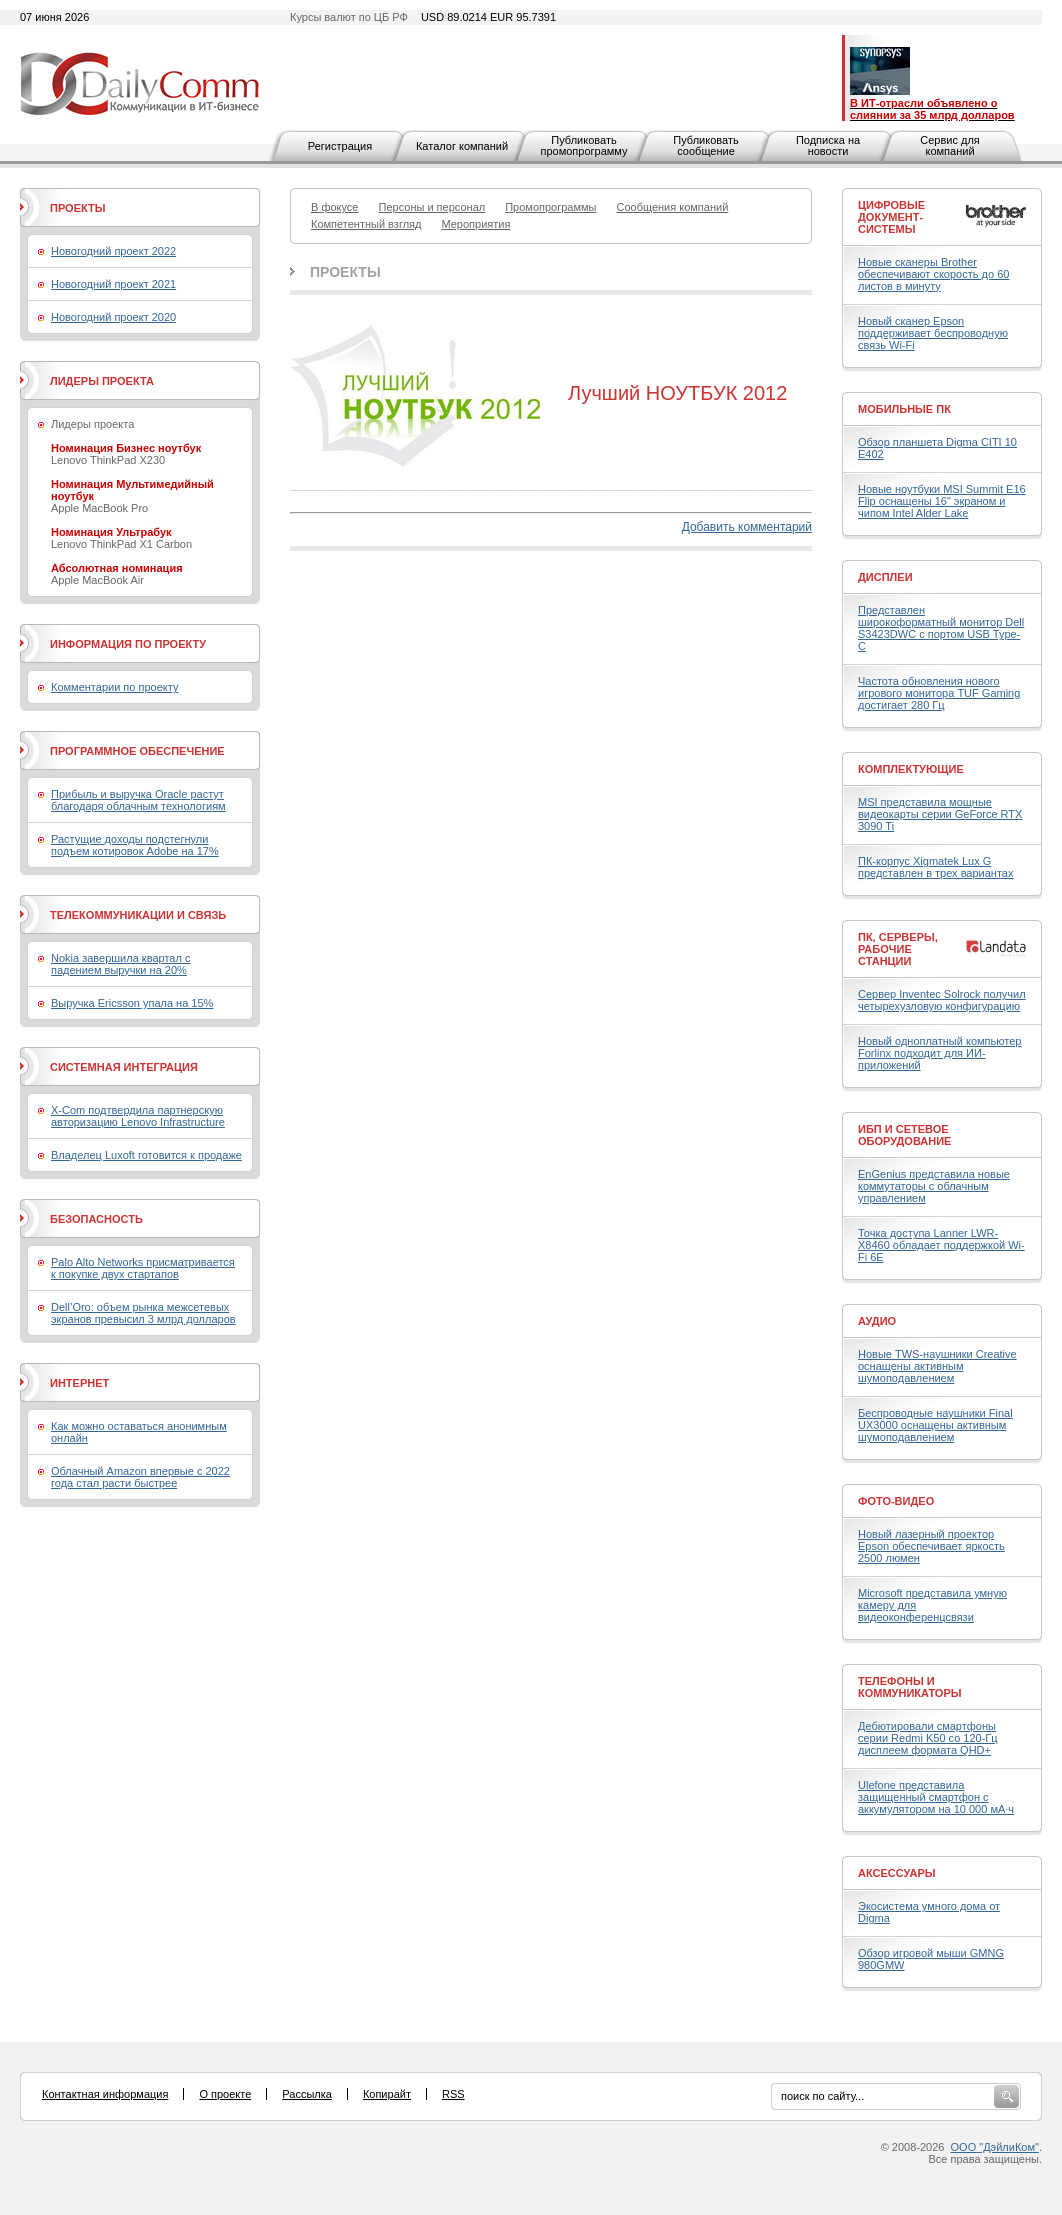 The image size is (1062, 2215). I want to click on Проекты, so click(345, 272).